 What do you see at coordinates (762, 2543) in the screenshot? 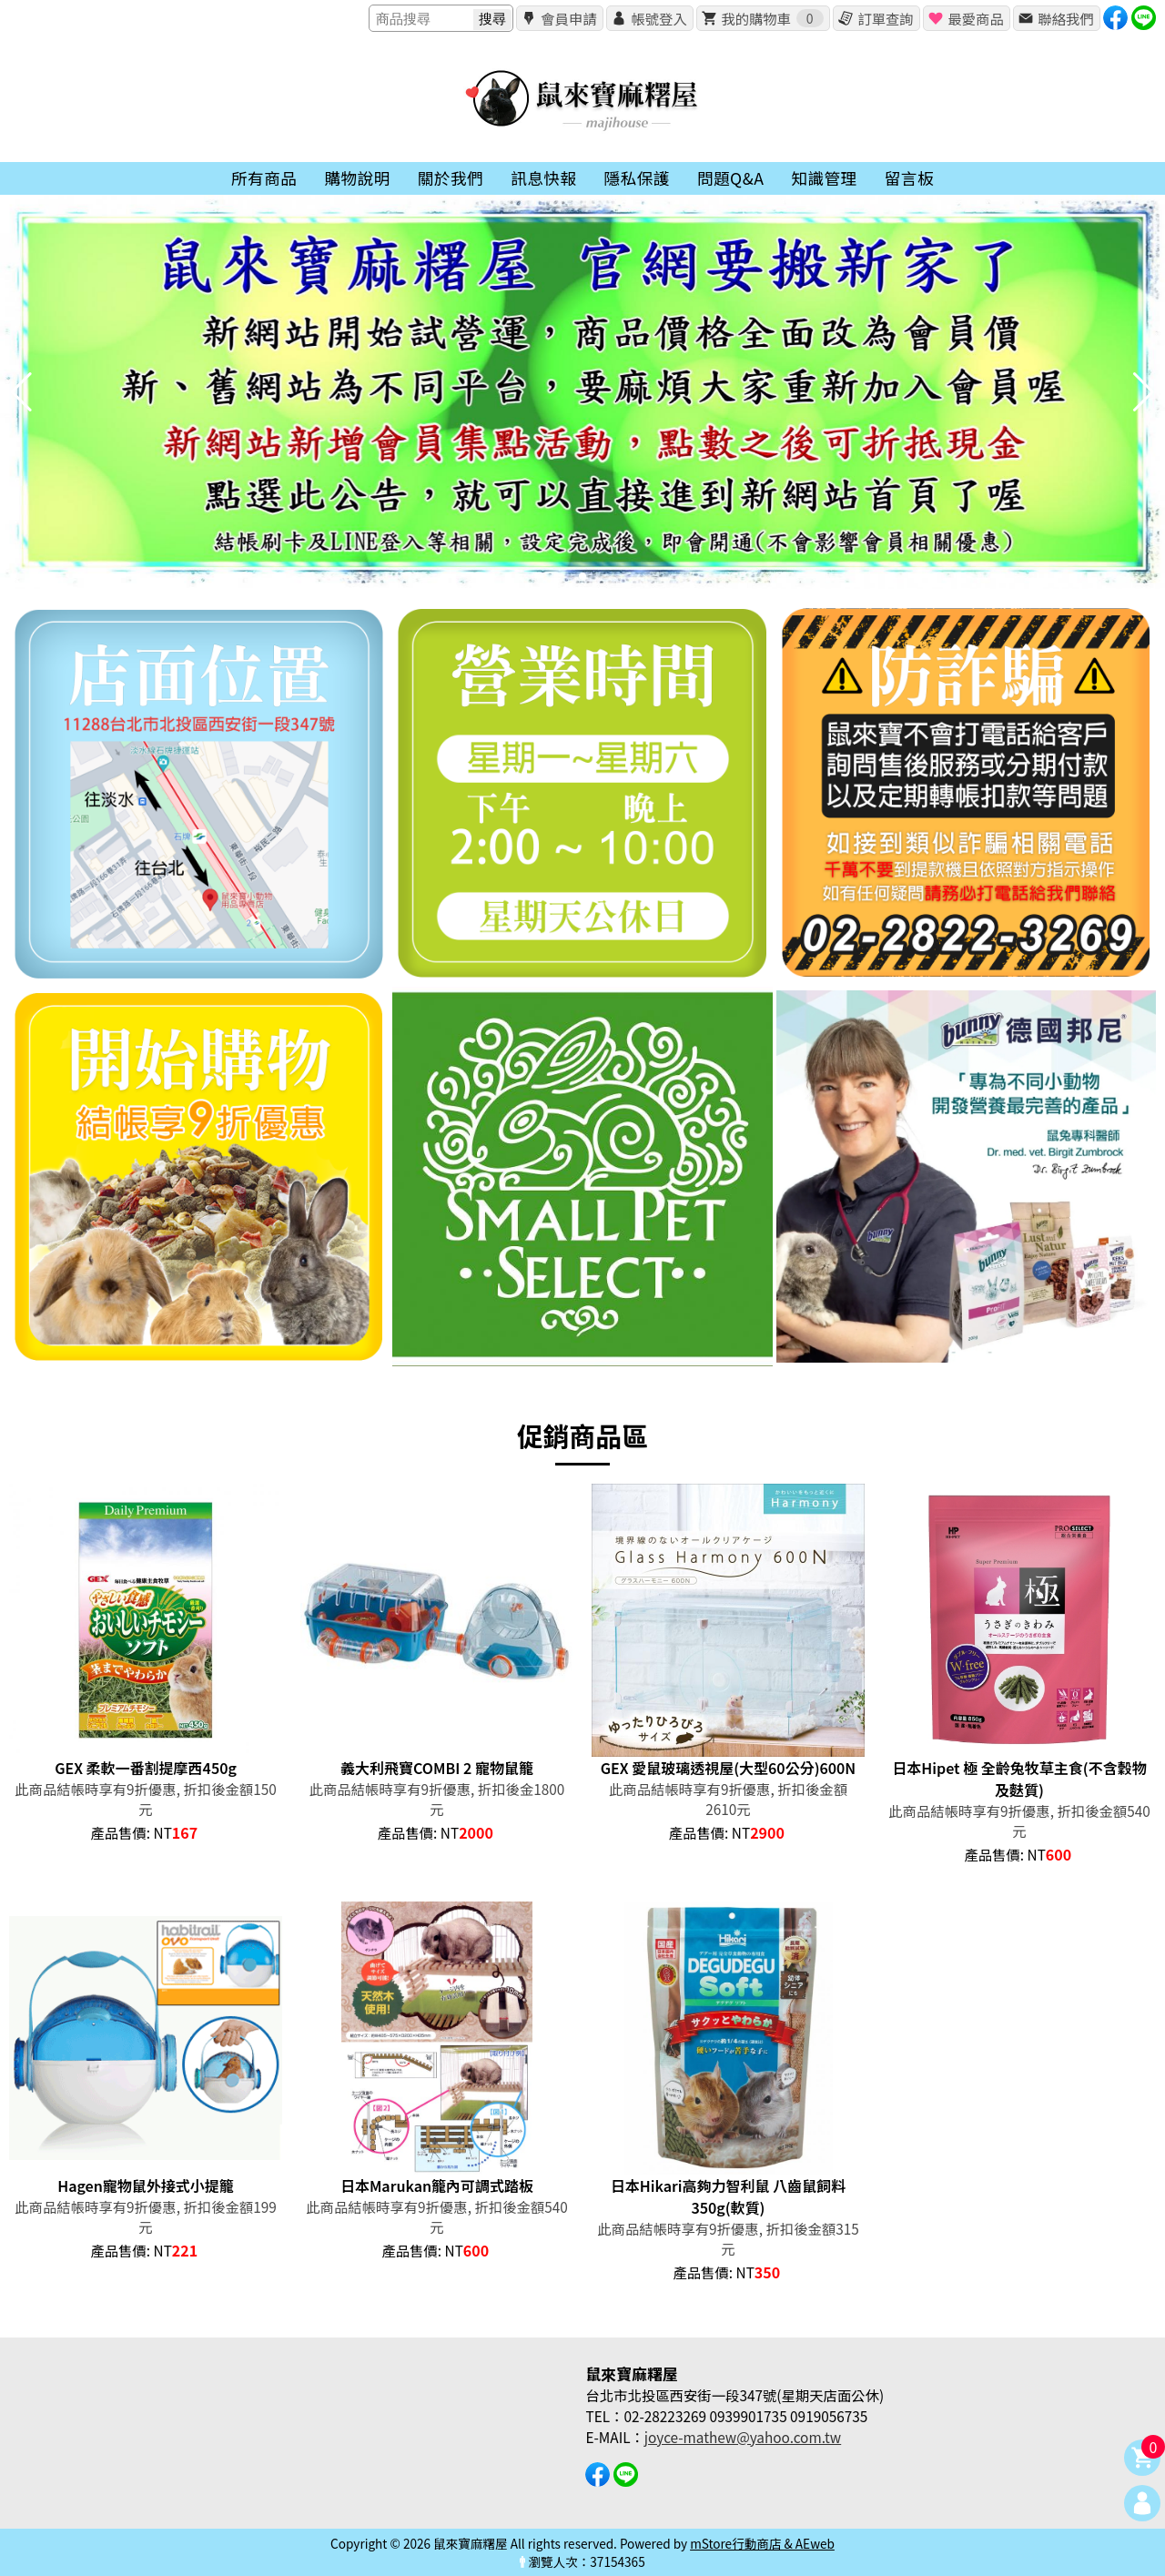
I see `mStore行動商店 & AEweb` at bounding box center [762, 2543].